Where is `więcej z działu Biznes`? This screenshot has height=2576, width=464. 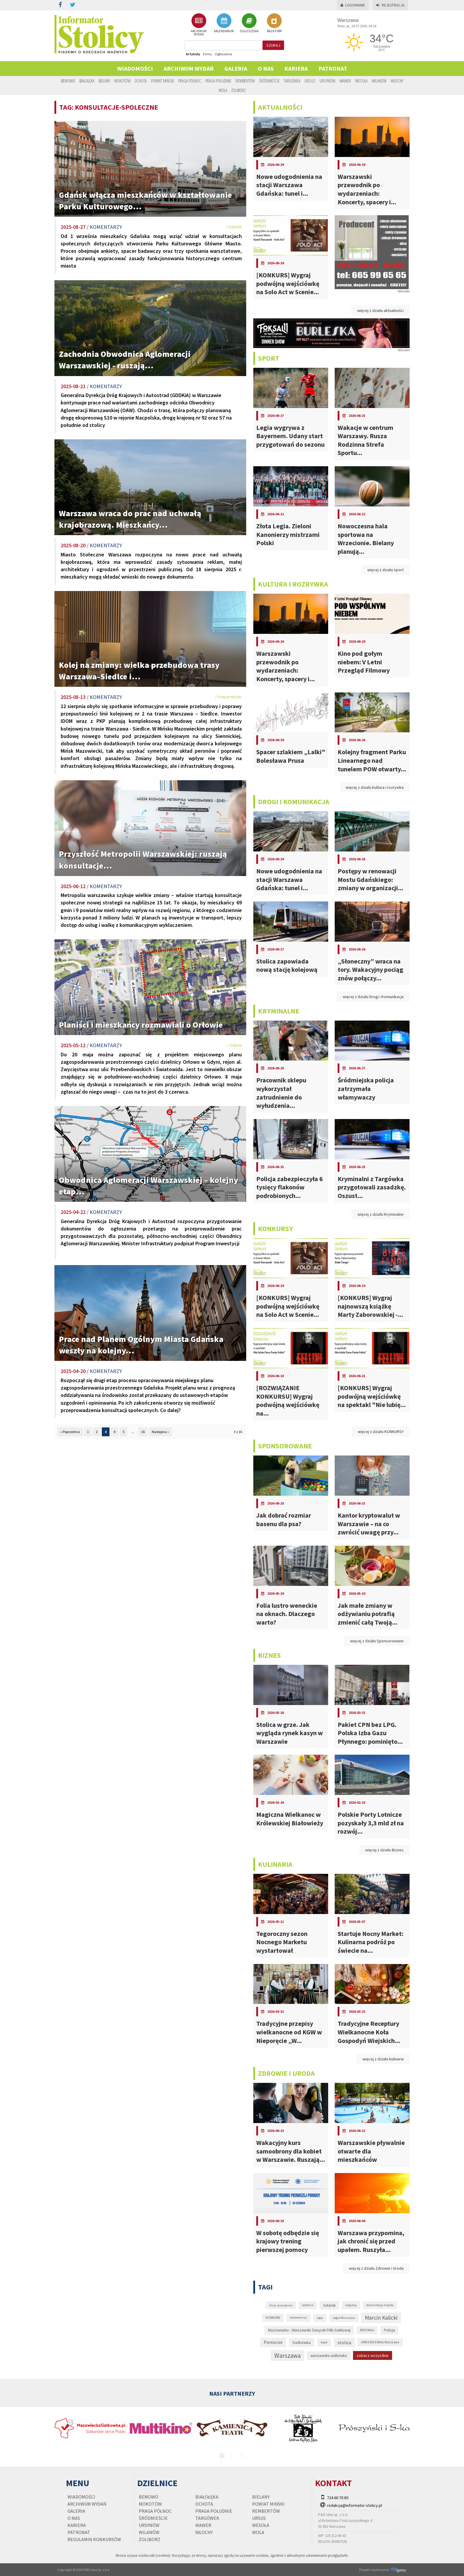 więcej z działu Biznes is located at coordinates (384, 1850).